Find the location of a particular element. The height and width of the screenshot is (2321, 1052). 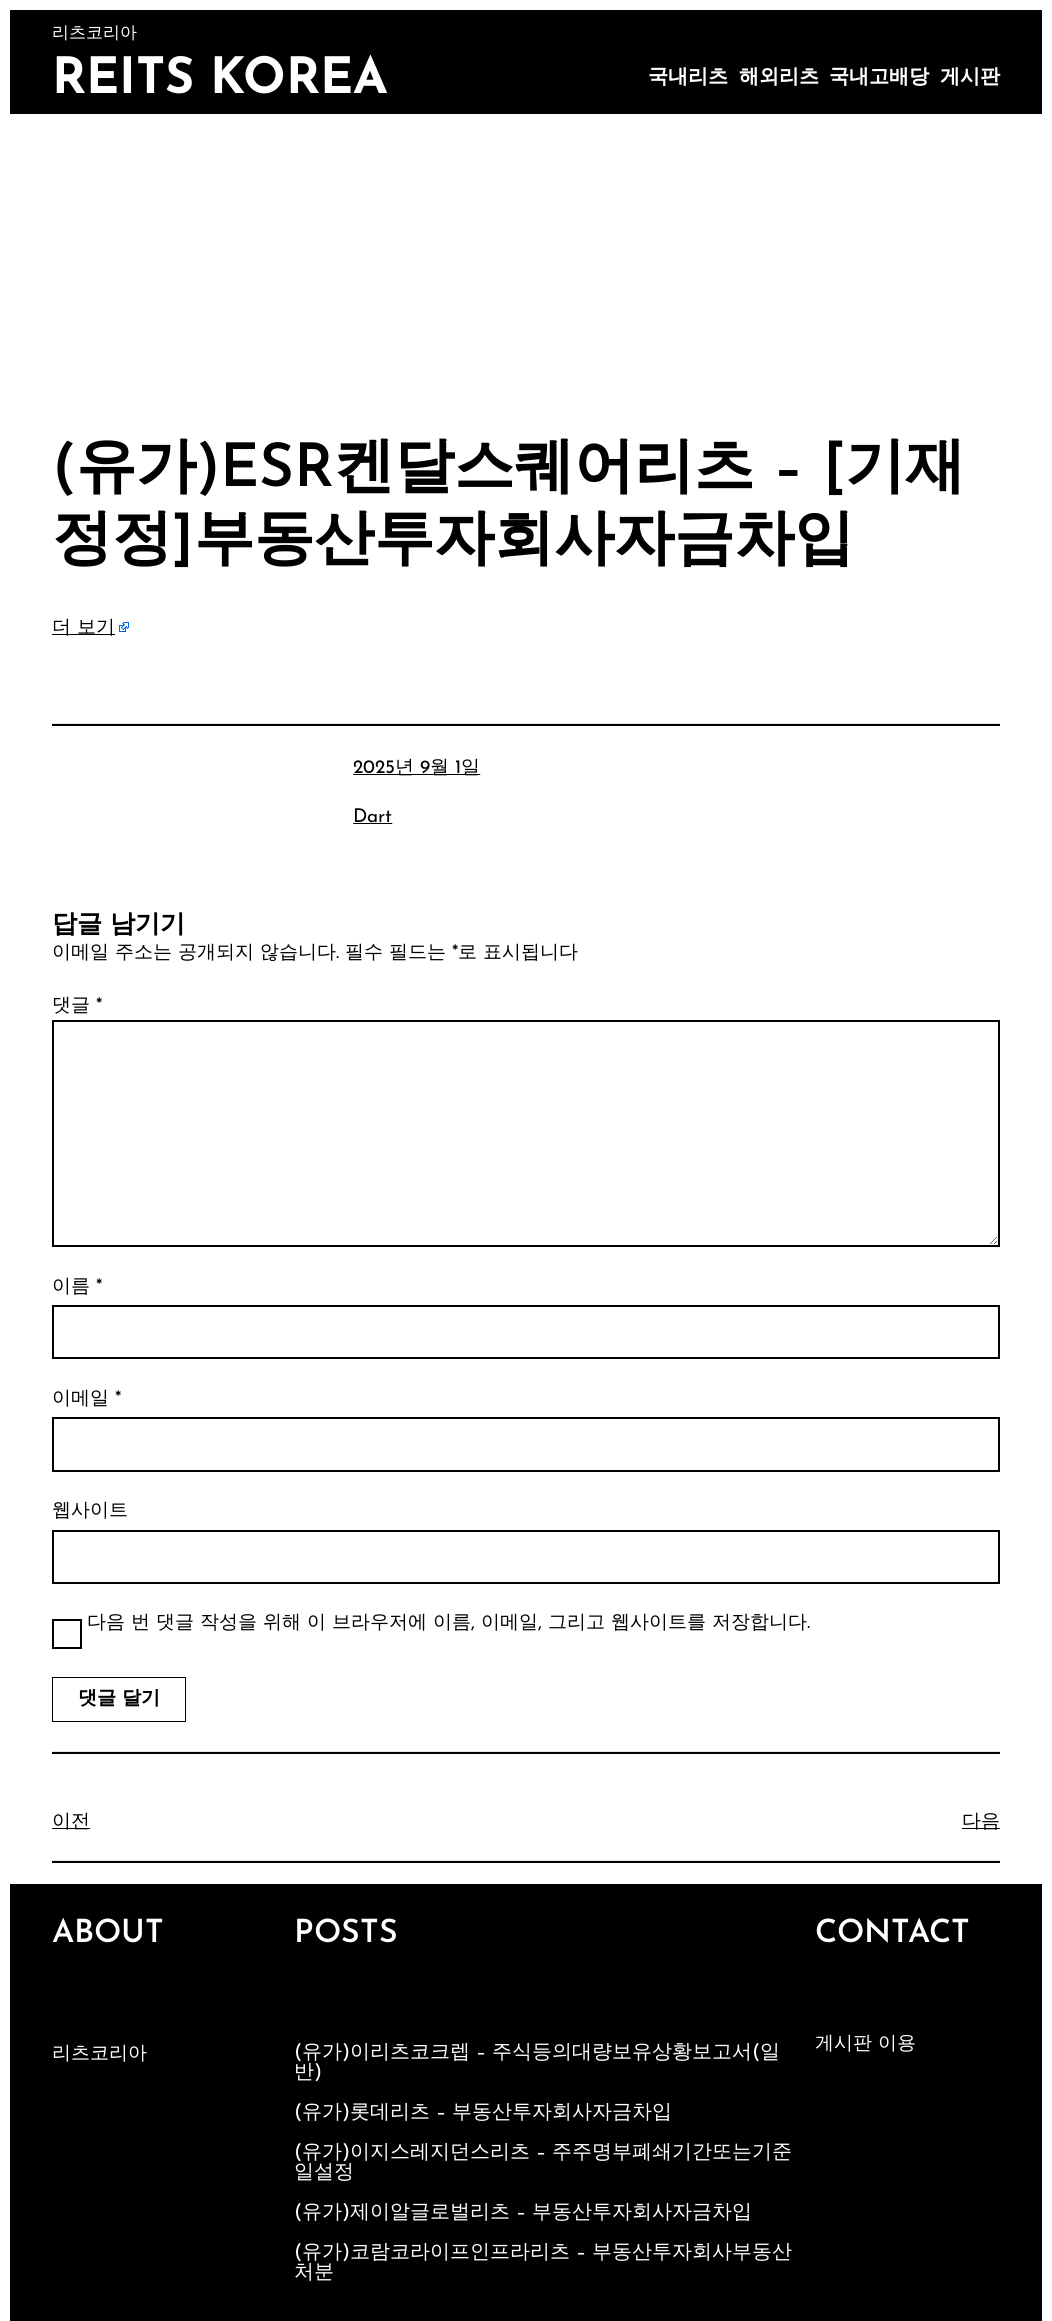

이름 is located at coordinates (77, 1287).